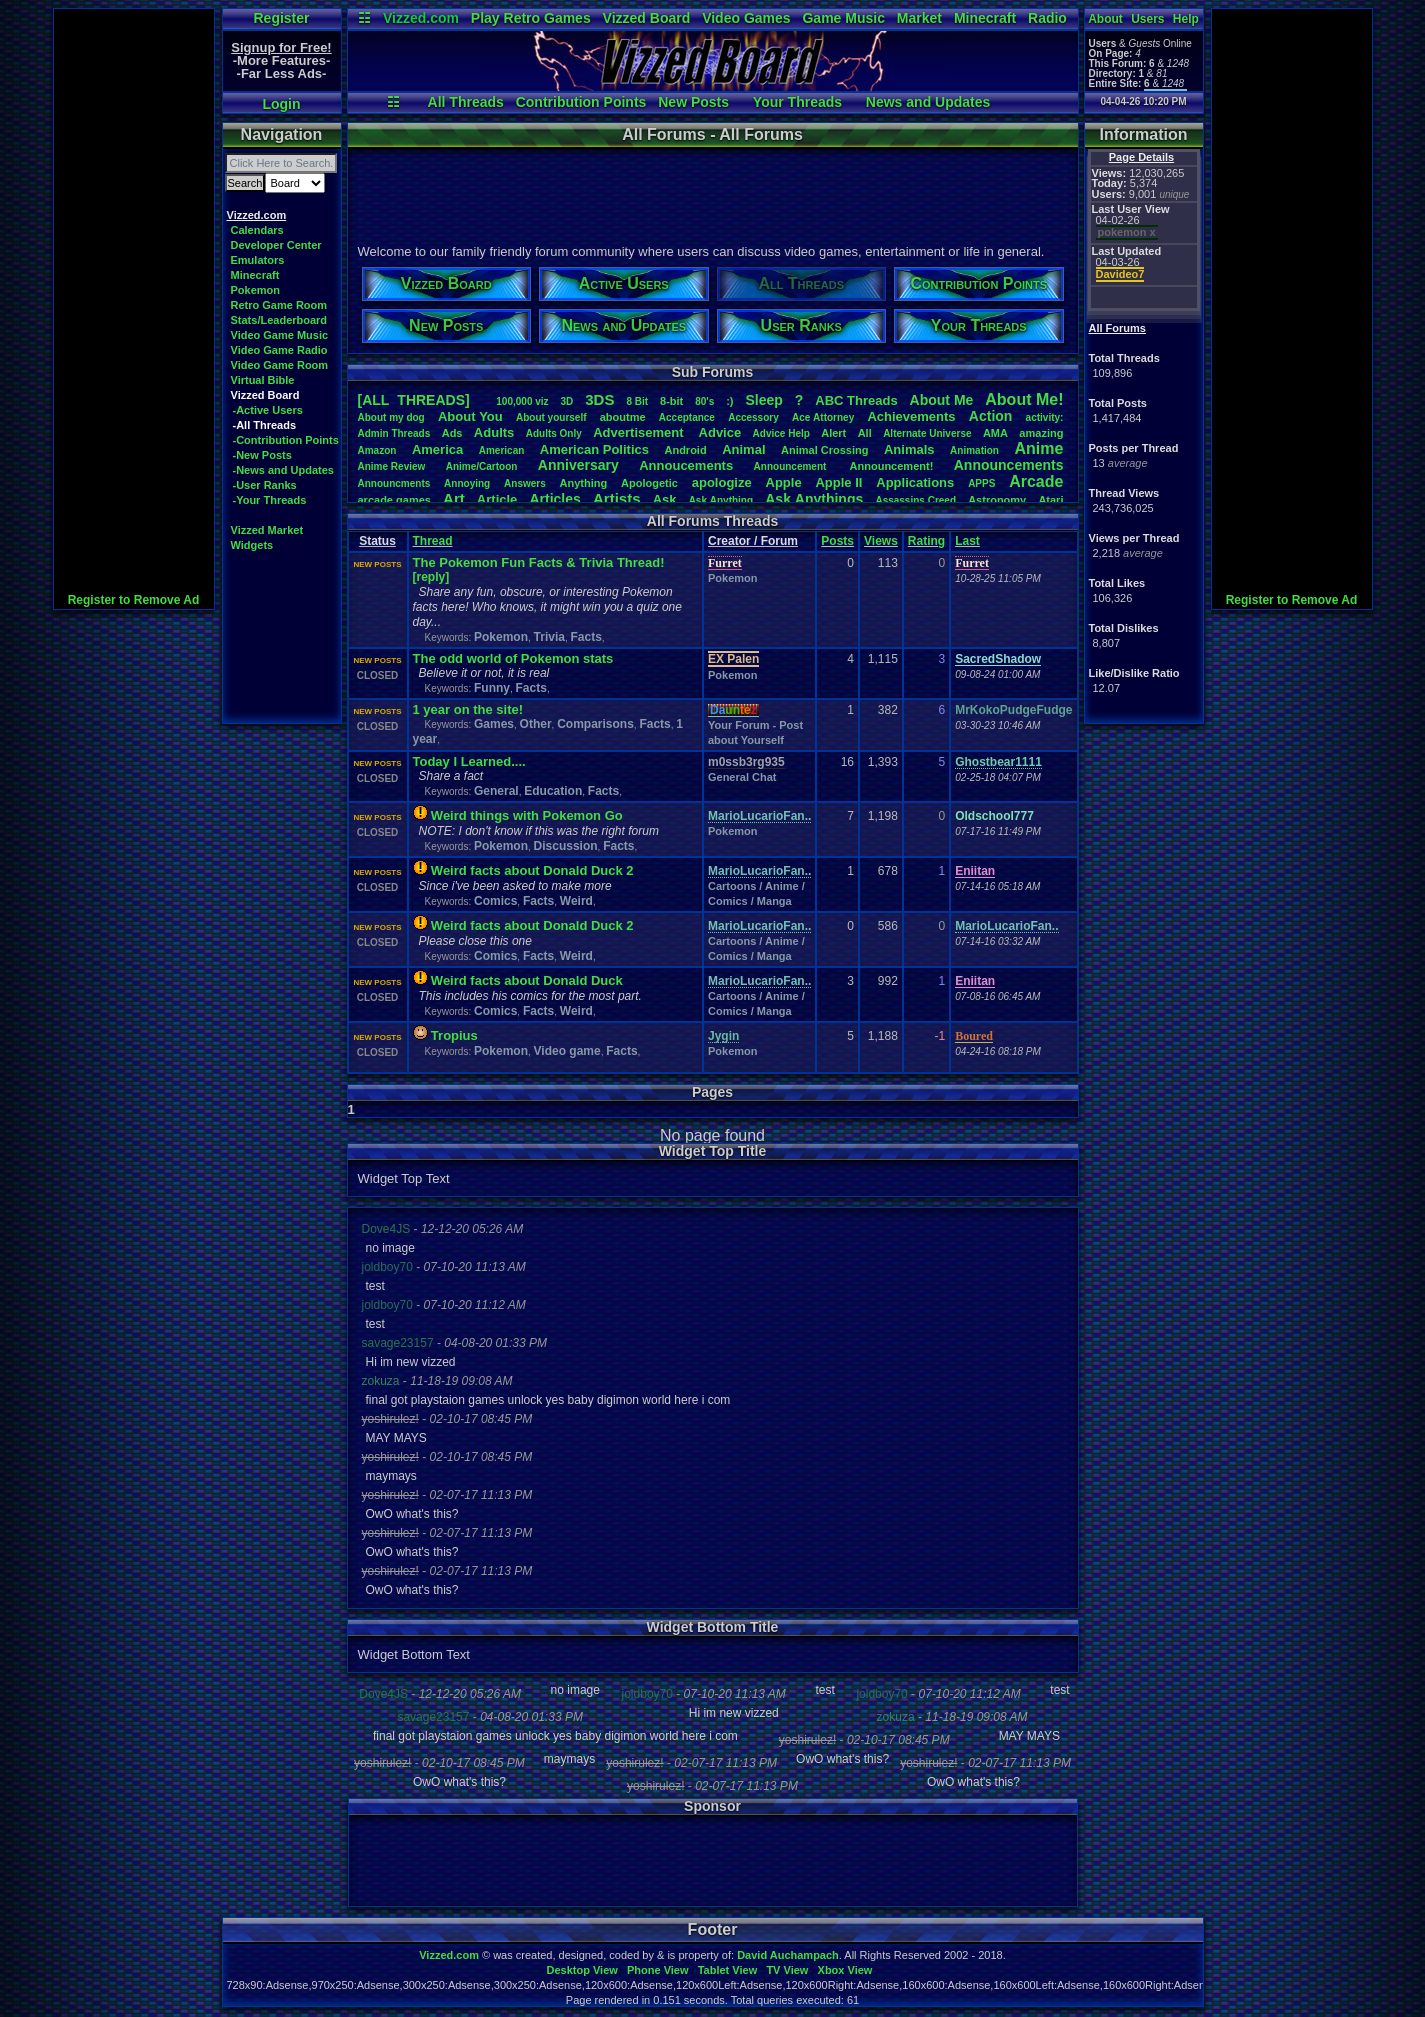  What do you see at coordinates (788, 1955) in the screenshot?
I see `David Auchampach` at bounding box center [788, 1955].